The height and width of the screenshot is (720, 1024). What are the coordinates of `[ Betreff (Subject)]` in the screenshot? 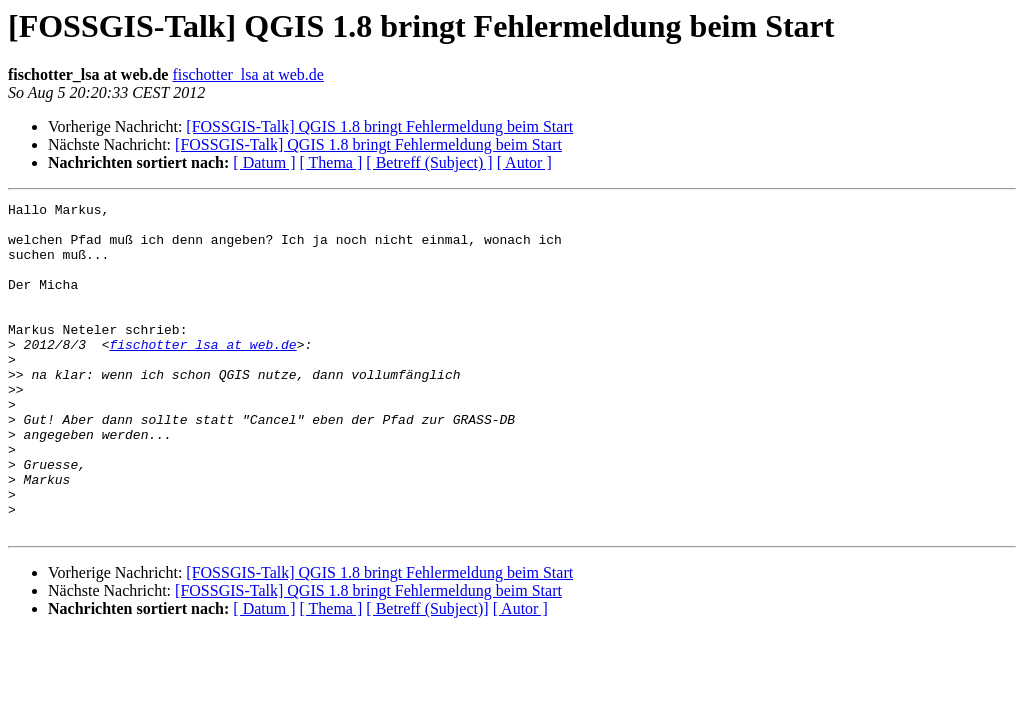 It's located at (427, 674).